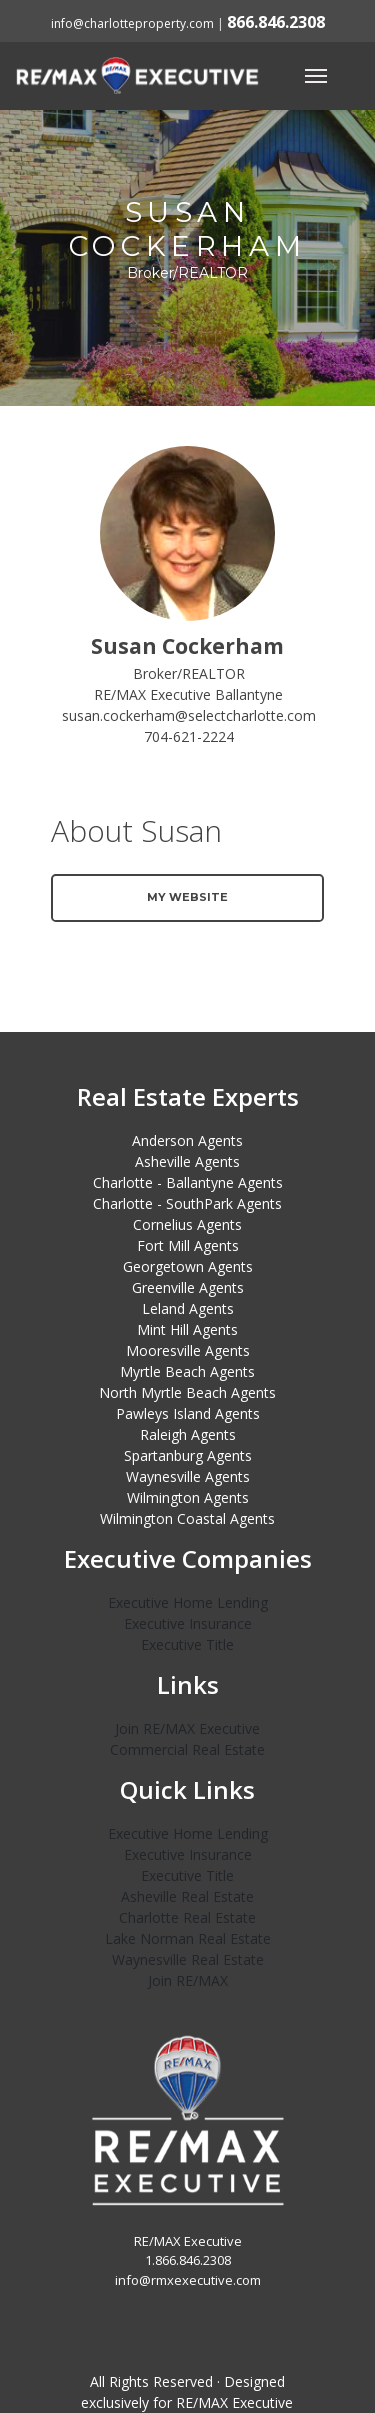 The image size is (375, 2413). I want to click on Raleigh Agents, so click(188, 1434).